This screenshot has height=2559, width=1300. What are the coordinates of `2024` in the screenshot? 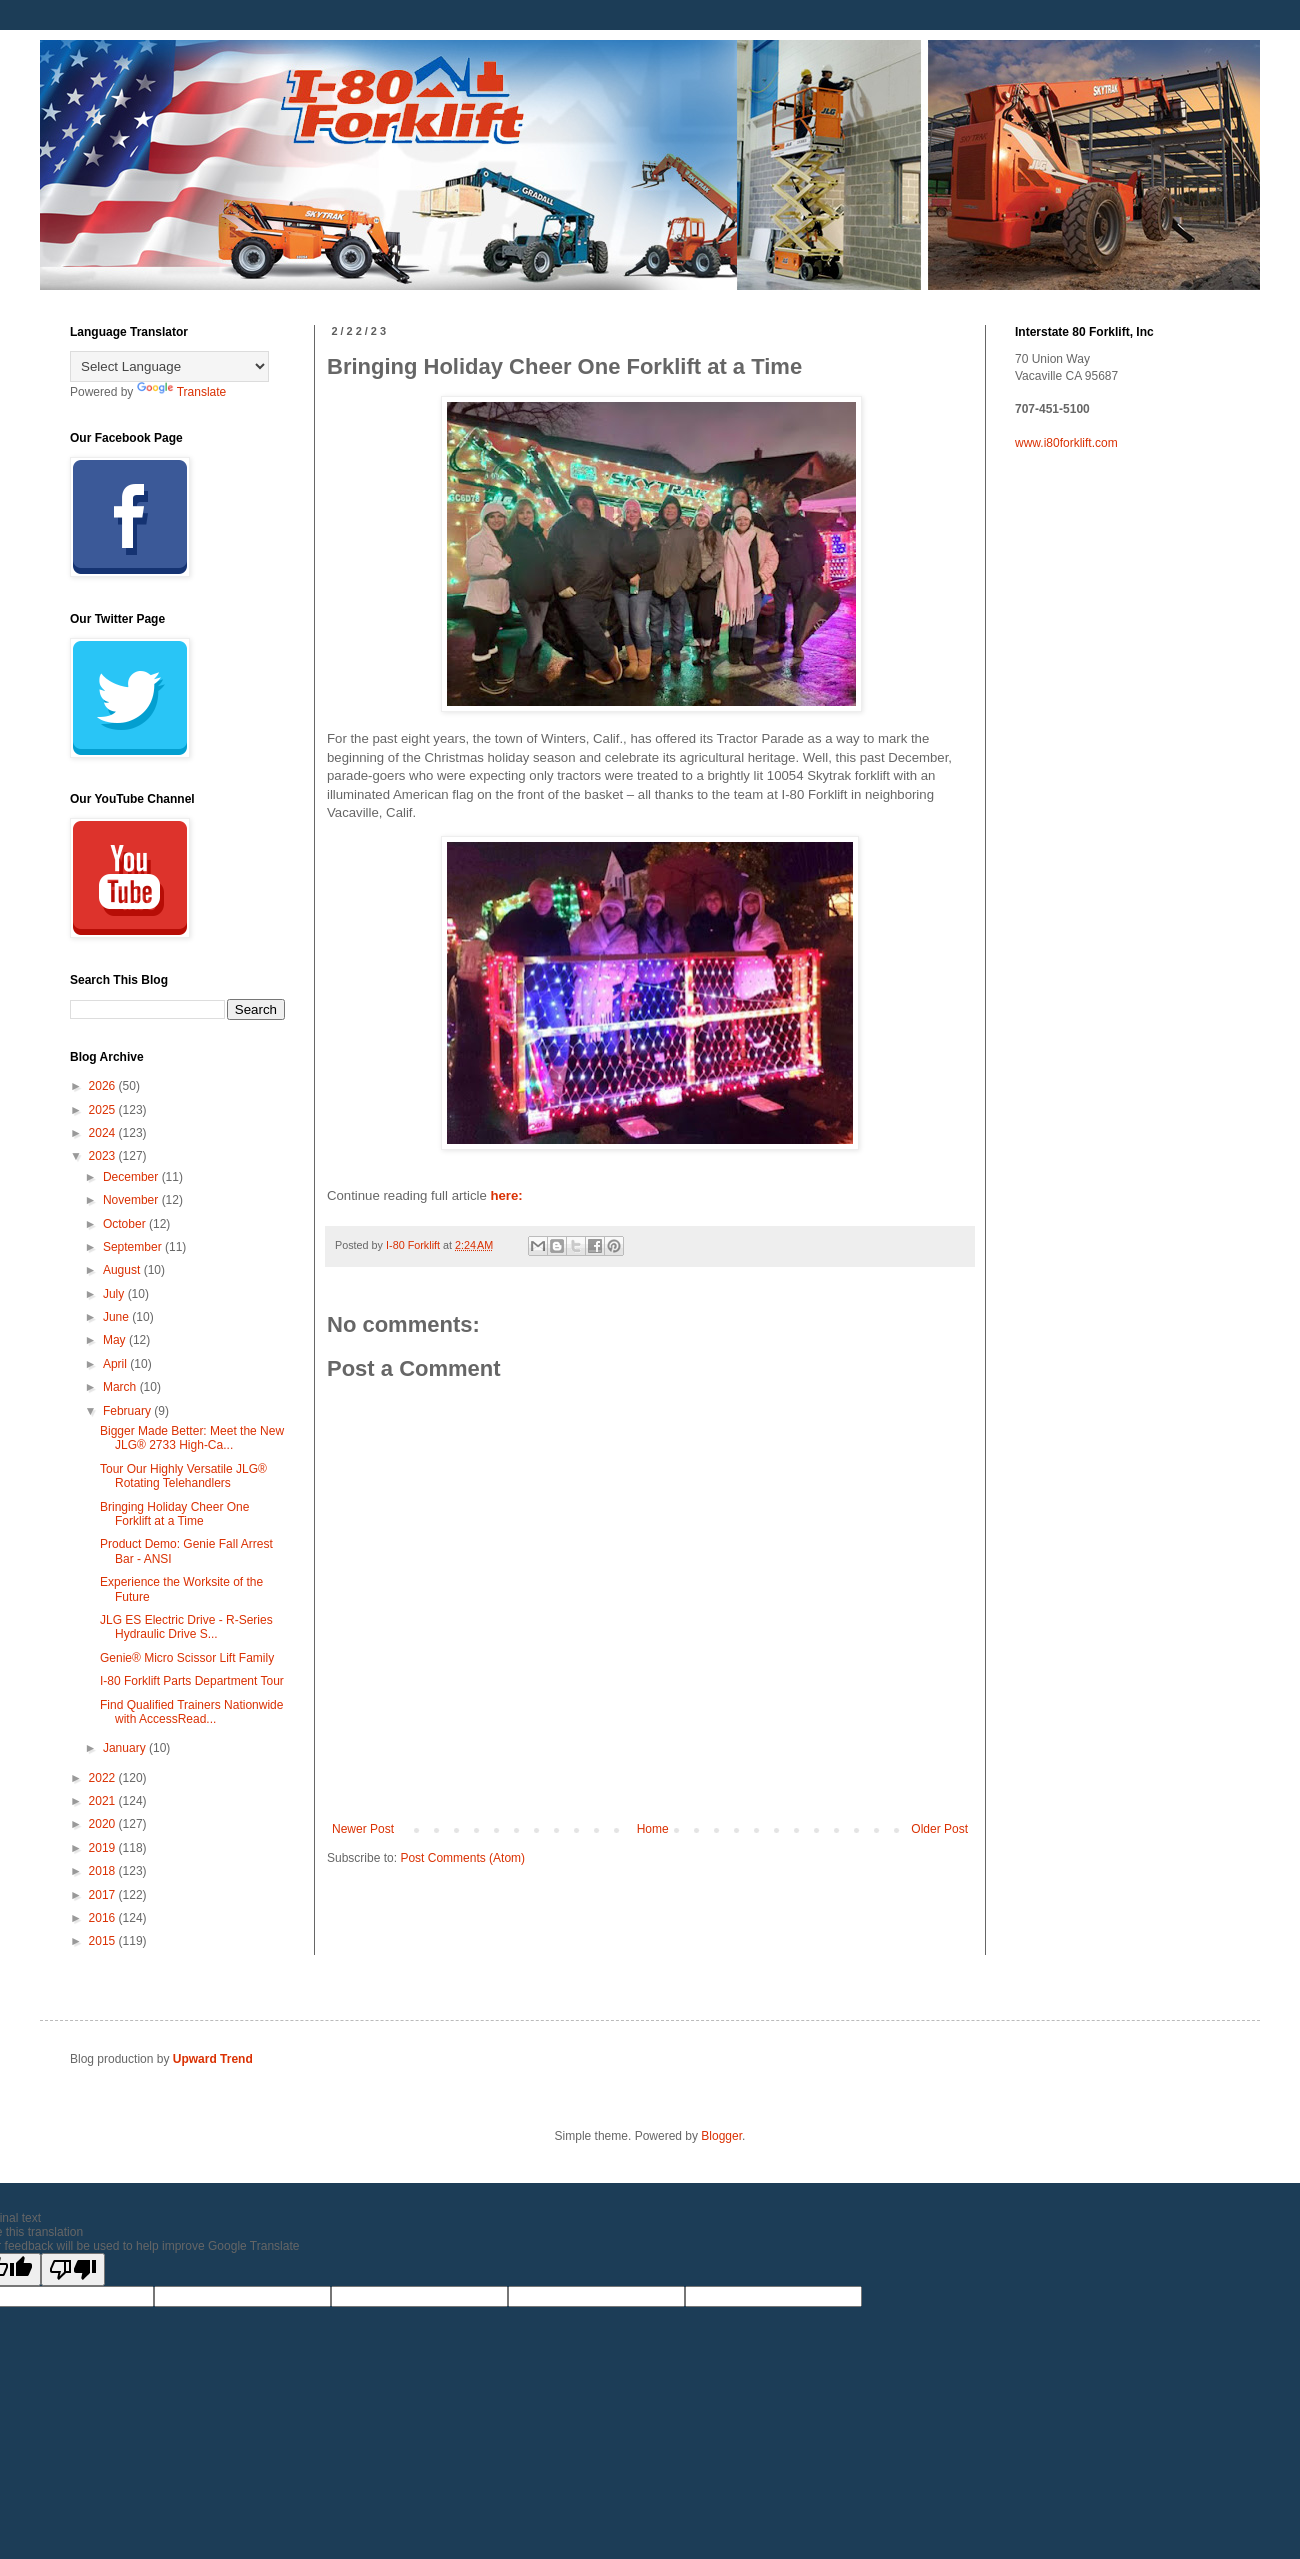 It's located at (104, 1133).